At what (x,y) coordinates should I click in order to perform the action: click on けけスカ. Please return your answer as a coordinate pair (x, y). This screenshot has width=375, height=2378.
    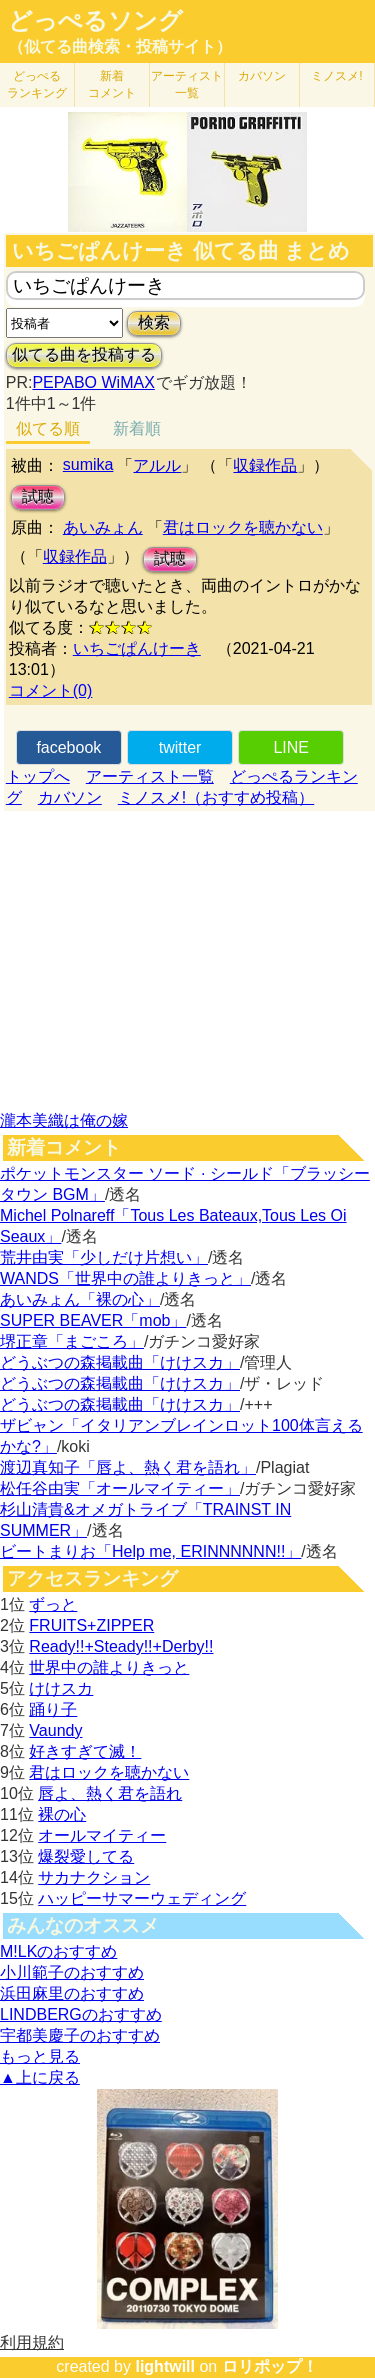
    Looking at the image, I should click on (61, 1688).